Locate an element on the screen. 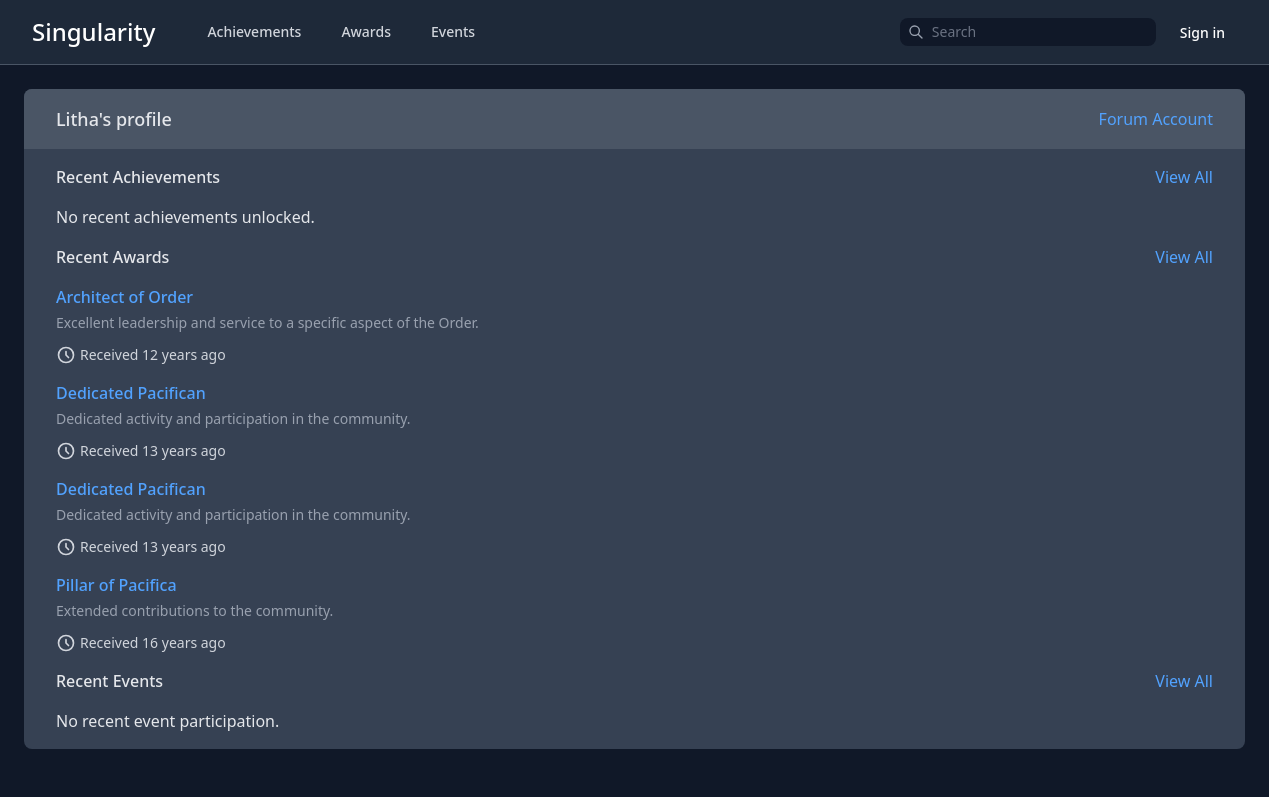 The width and height of the screenshot is (1269, 797). View All is located at coordinates (1184, 177).